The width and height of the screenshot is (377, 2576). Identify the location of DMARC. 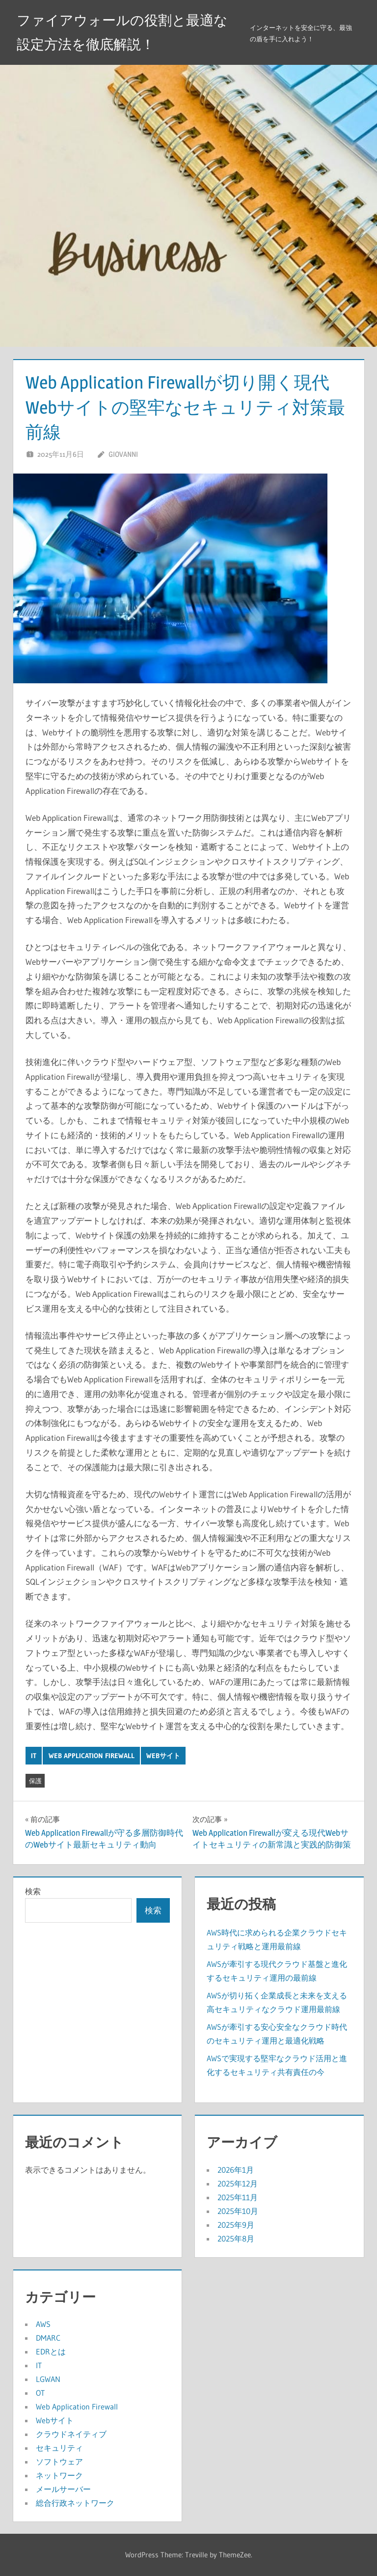
(48, 2338).